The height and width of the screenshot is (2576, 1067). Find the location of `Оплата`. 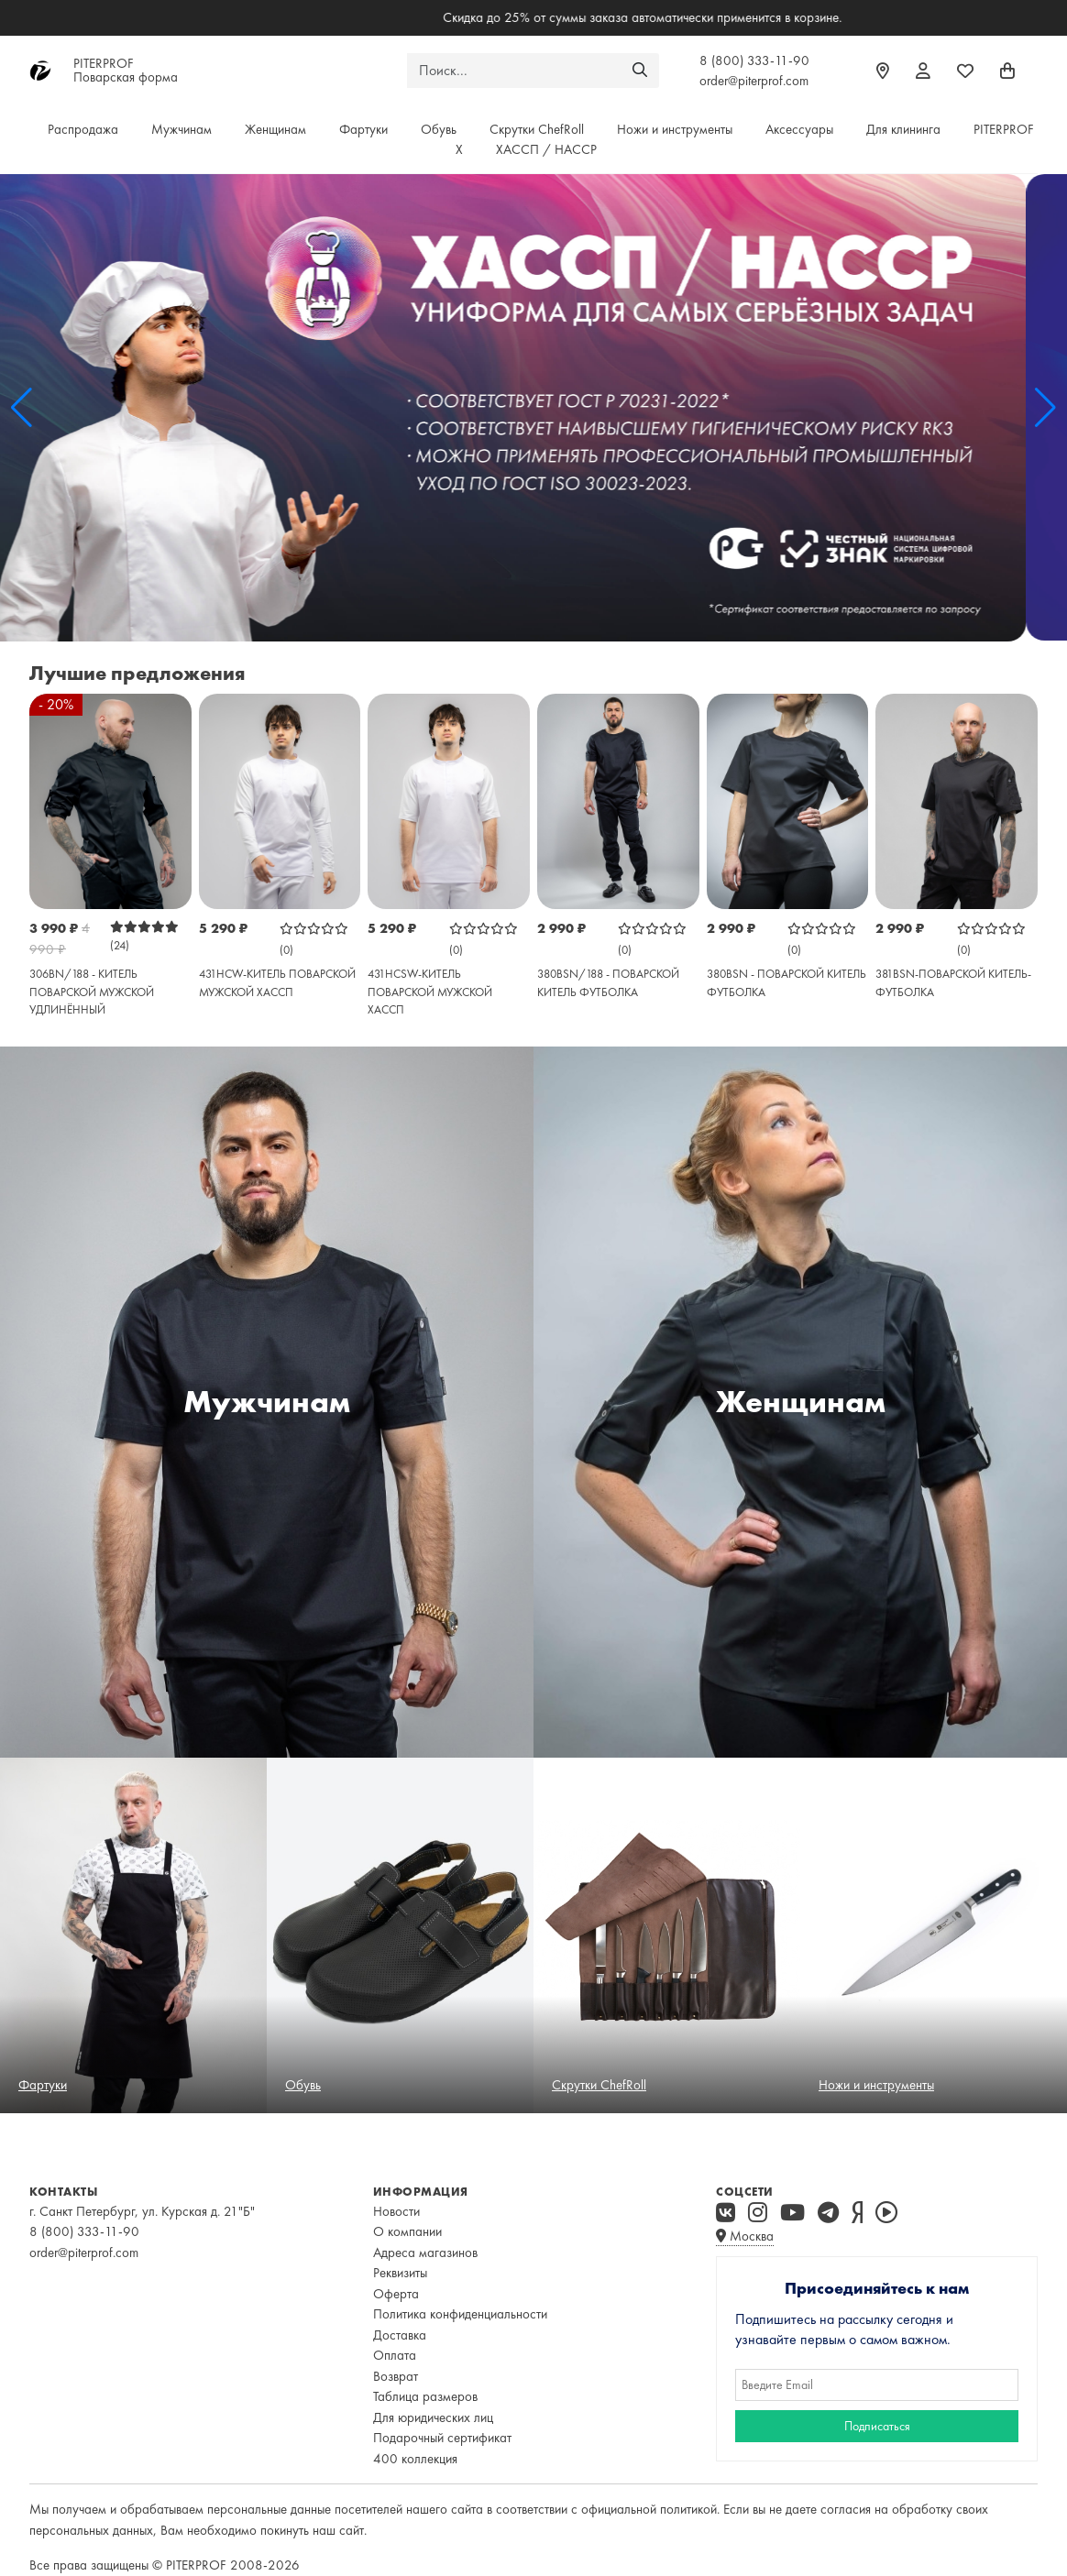

Оплата is located at coordinates (394, 2355).